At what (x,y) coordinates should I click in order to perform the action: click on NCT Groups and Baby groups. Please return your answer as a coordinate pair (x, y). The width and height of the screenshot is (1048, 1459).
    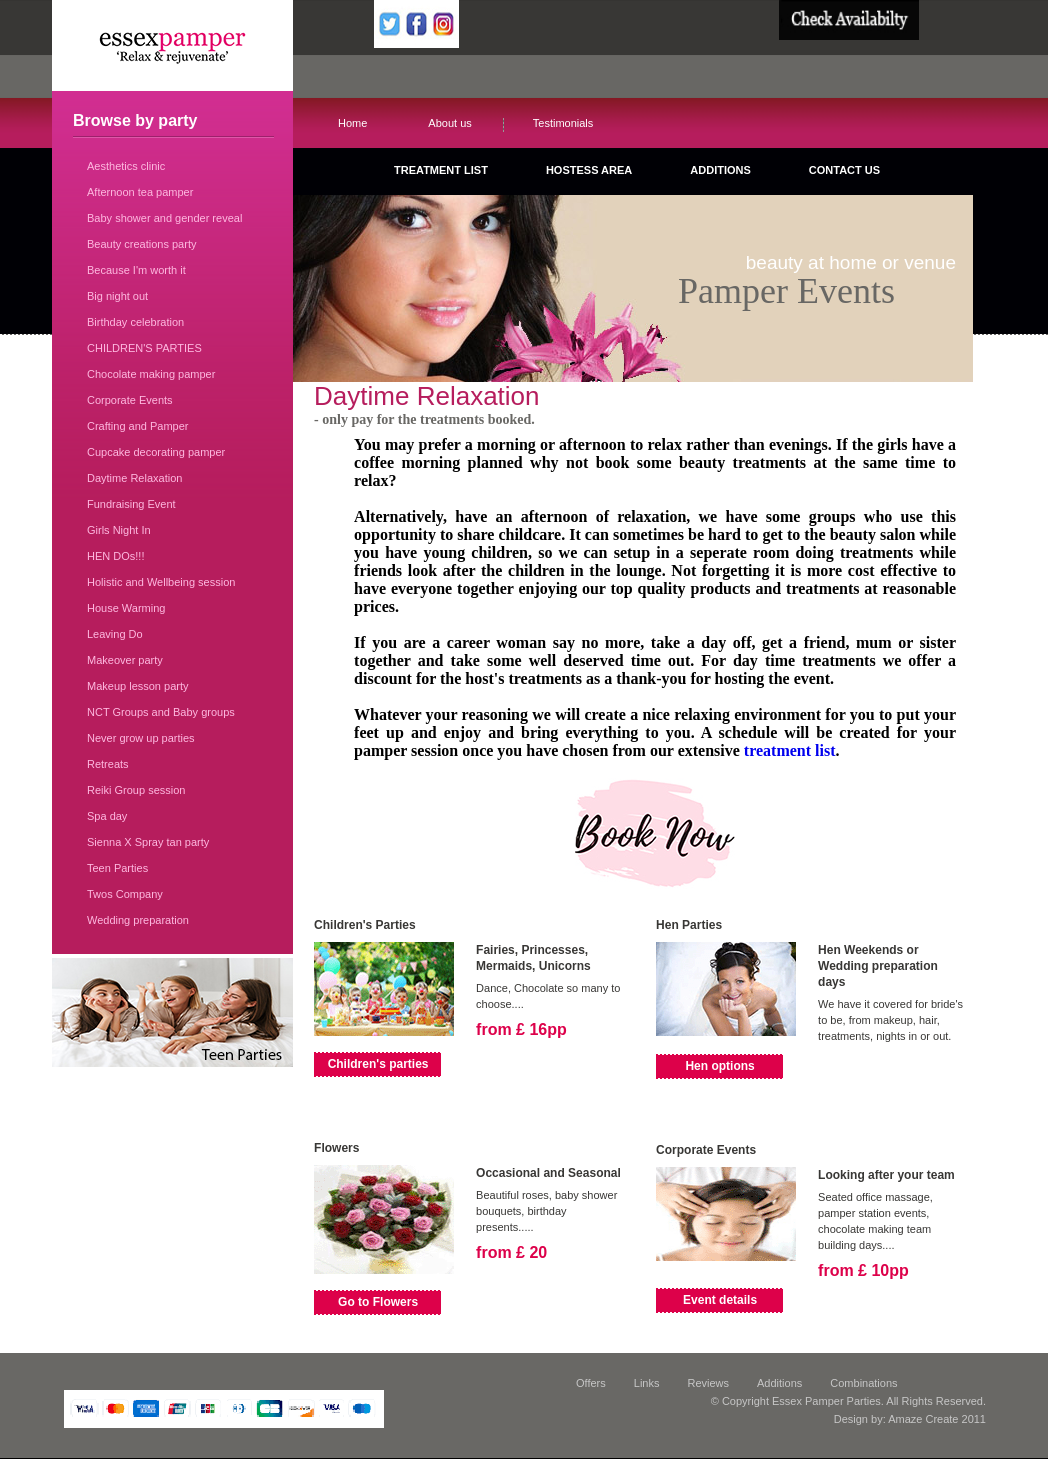
    Looking at the image, I should click on (161, 712).